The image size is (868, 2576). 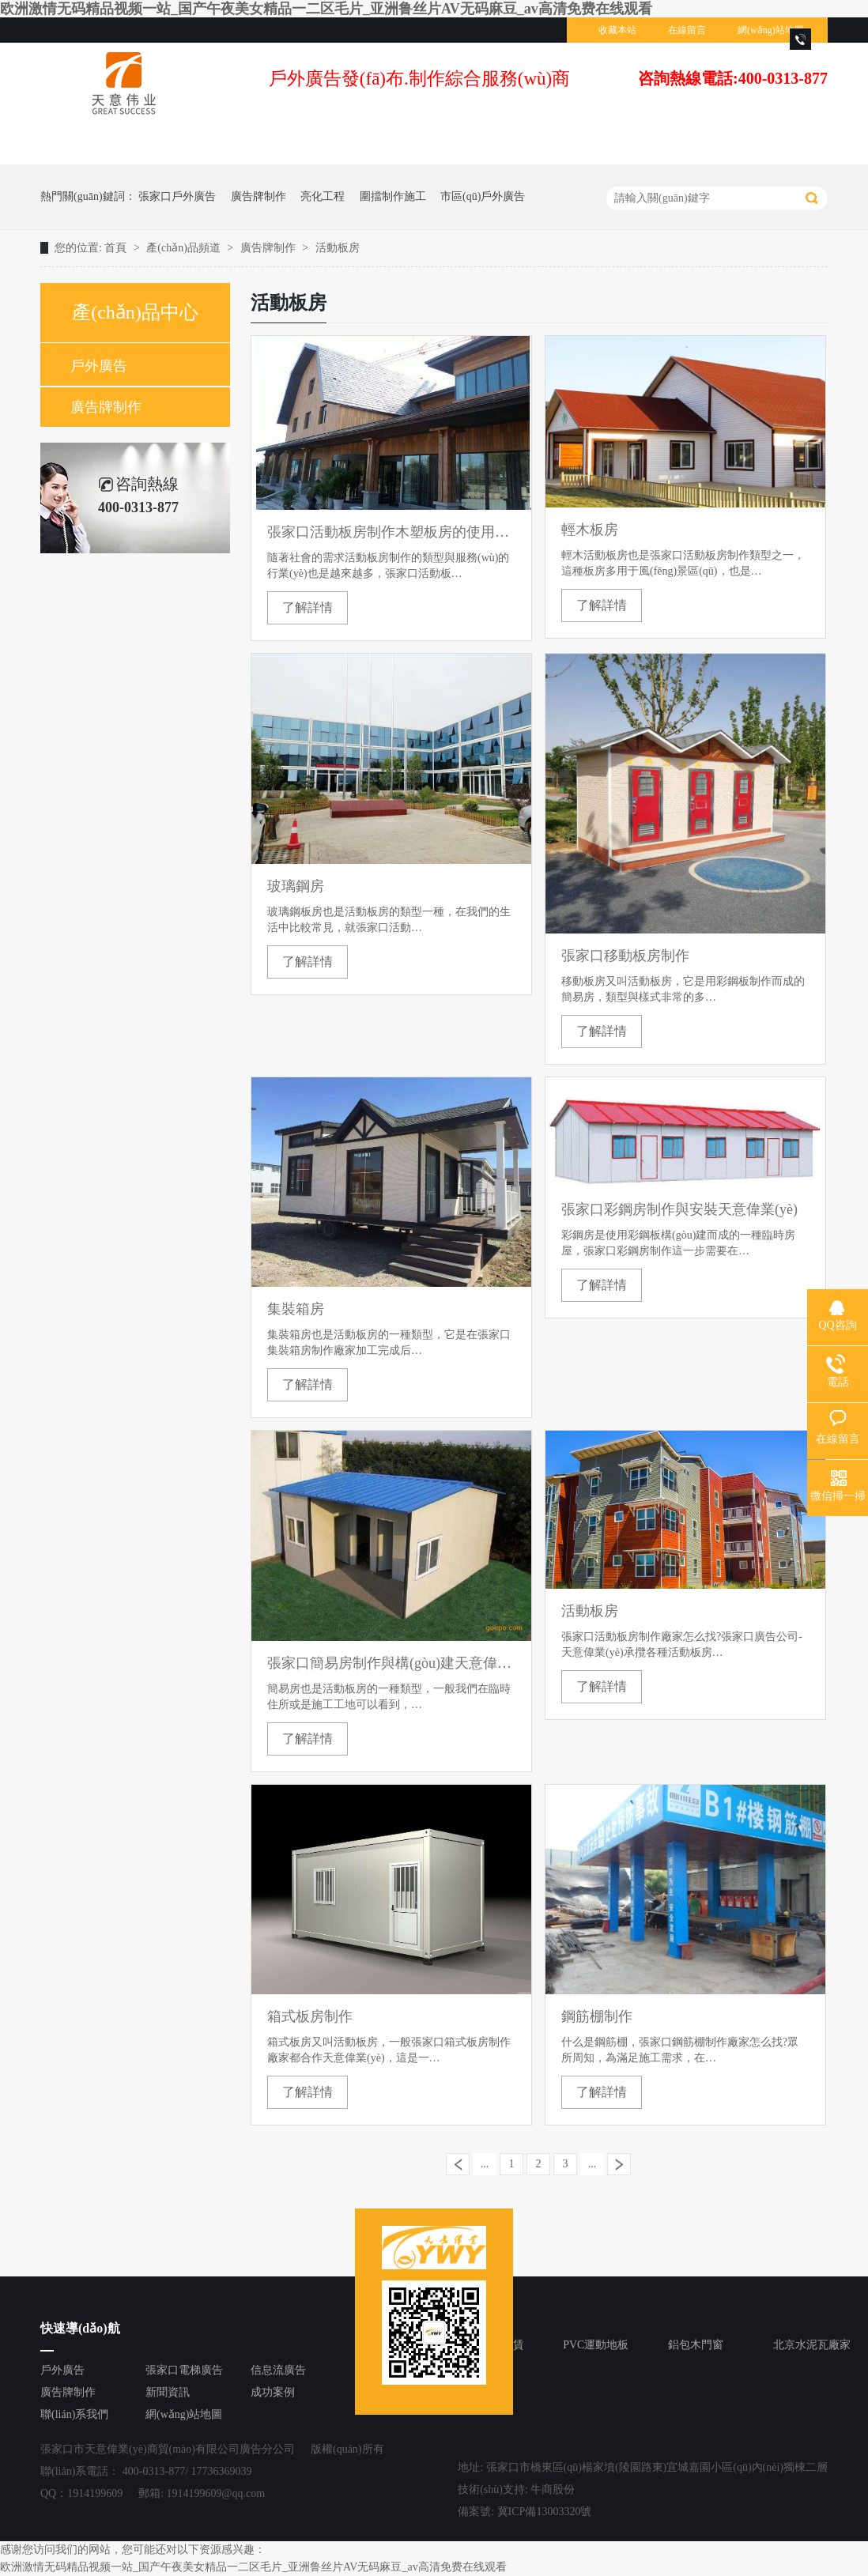 What do you see at coordinates (184, 248) in the screenshot?
I see `產(chǎn)品頻道` at bounding box center [184, 248].